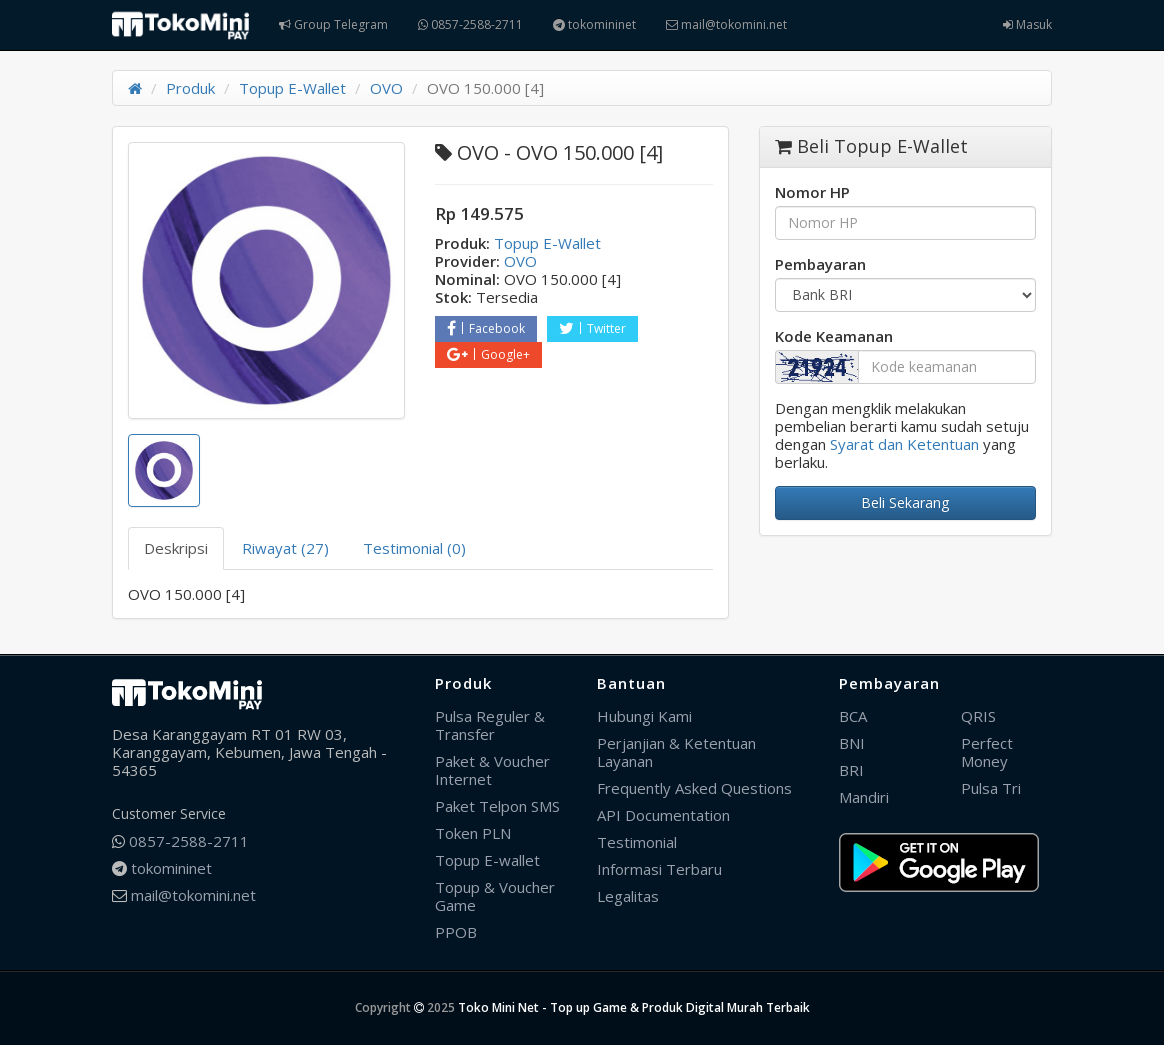 Image resolution: width=1164 pixels, height=1045 pixels. I want to click on BNI, so click(852, 743).